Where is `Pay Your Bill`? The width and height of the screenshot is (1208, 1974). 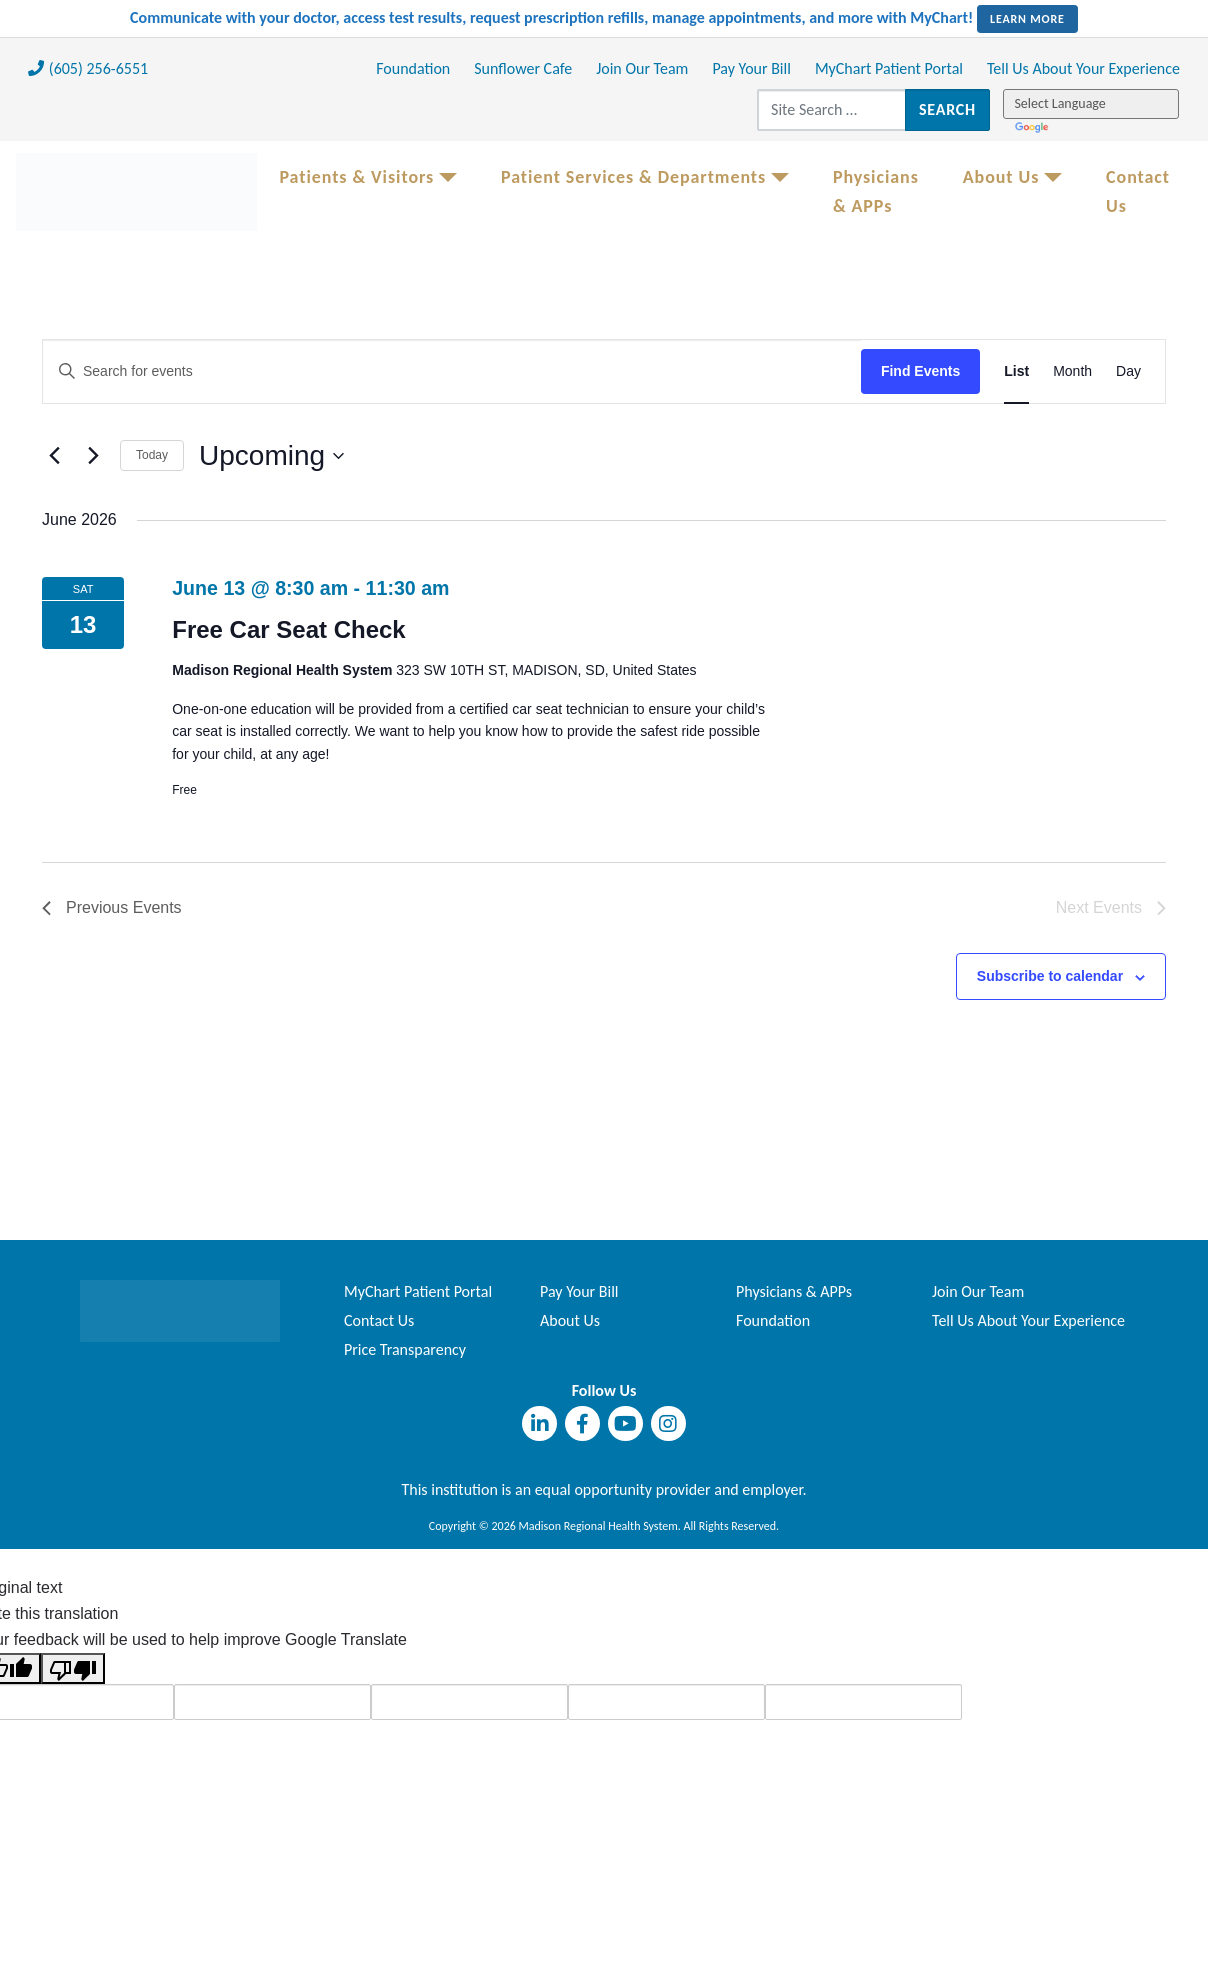
Pay Your Bill is located at coordinates (751, 68).